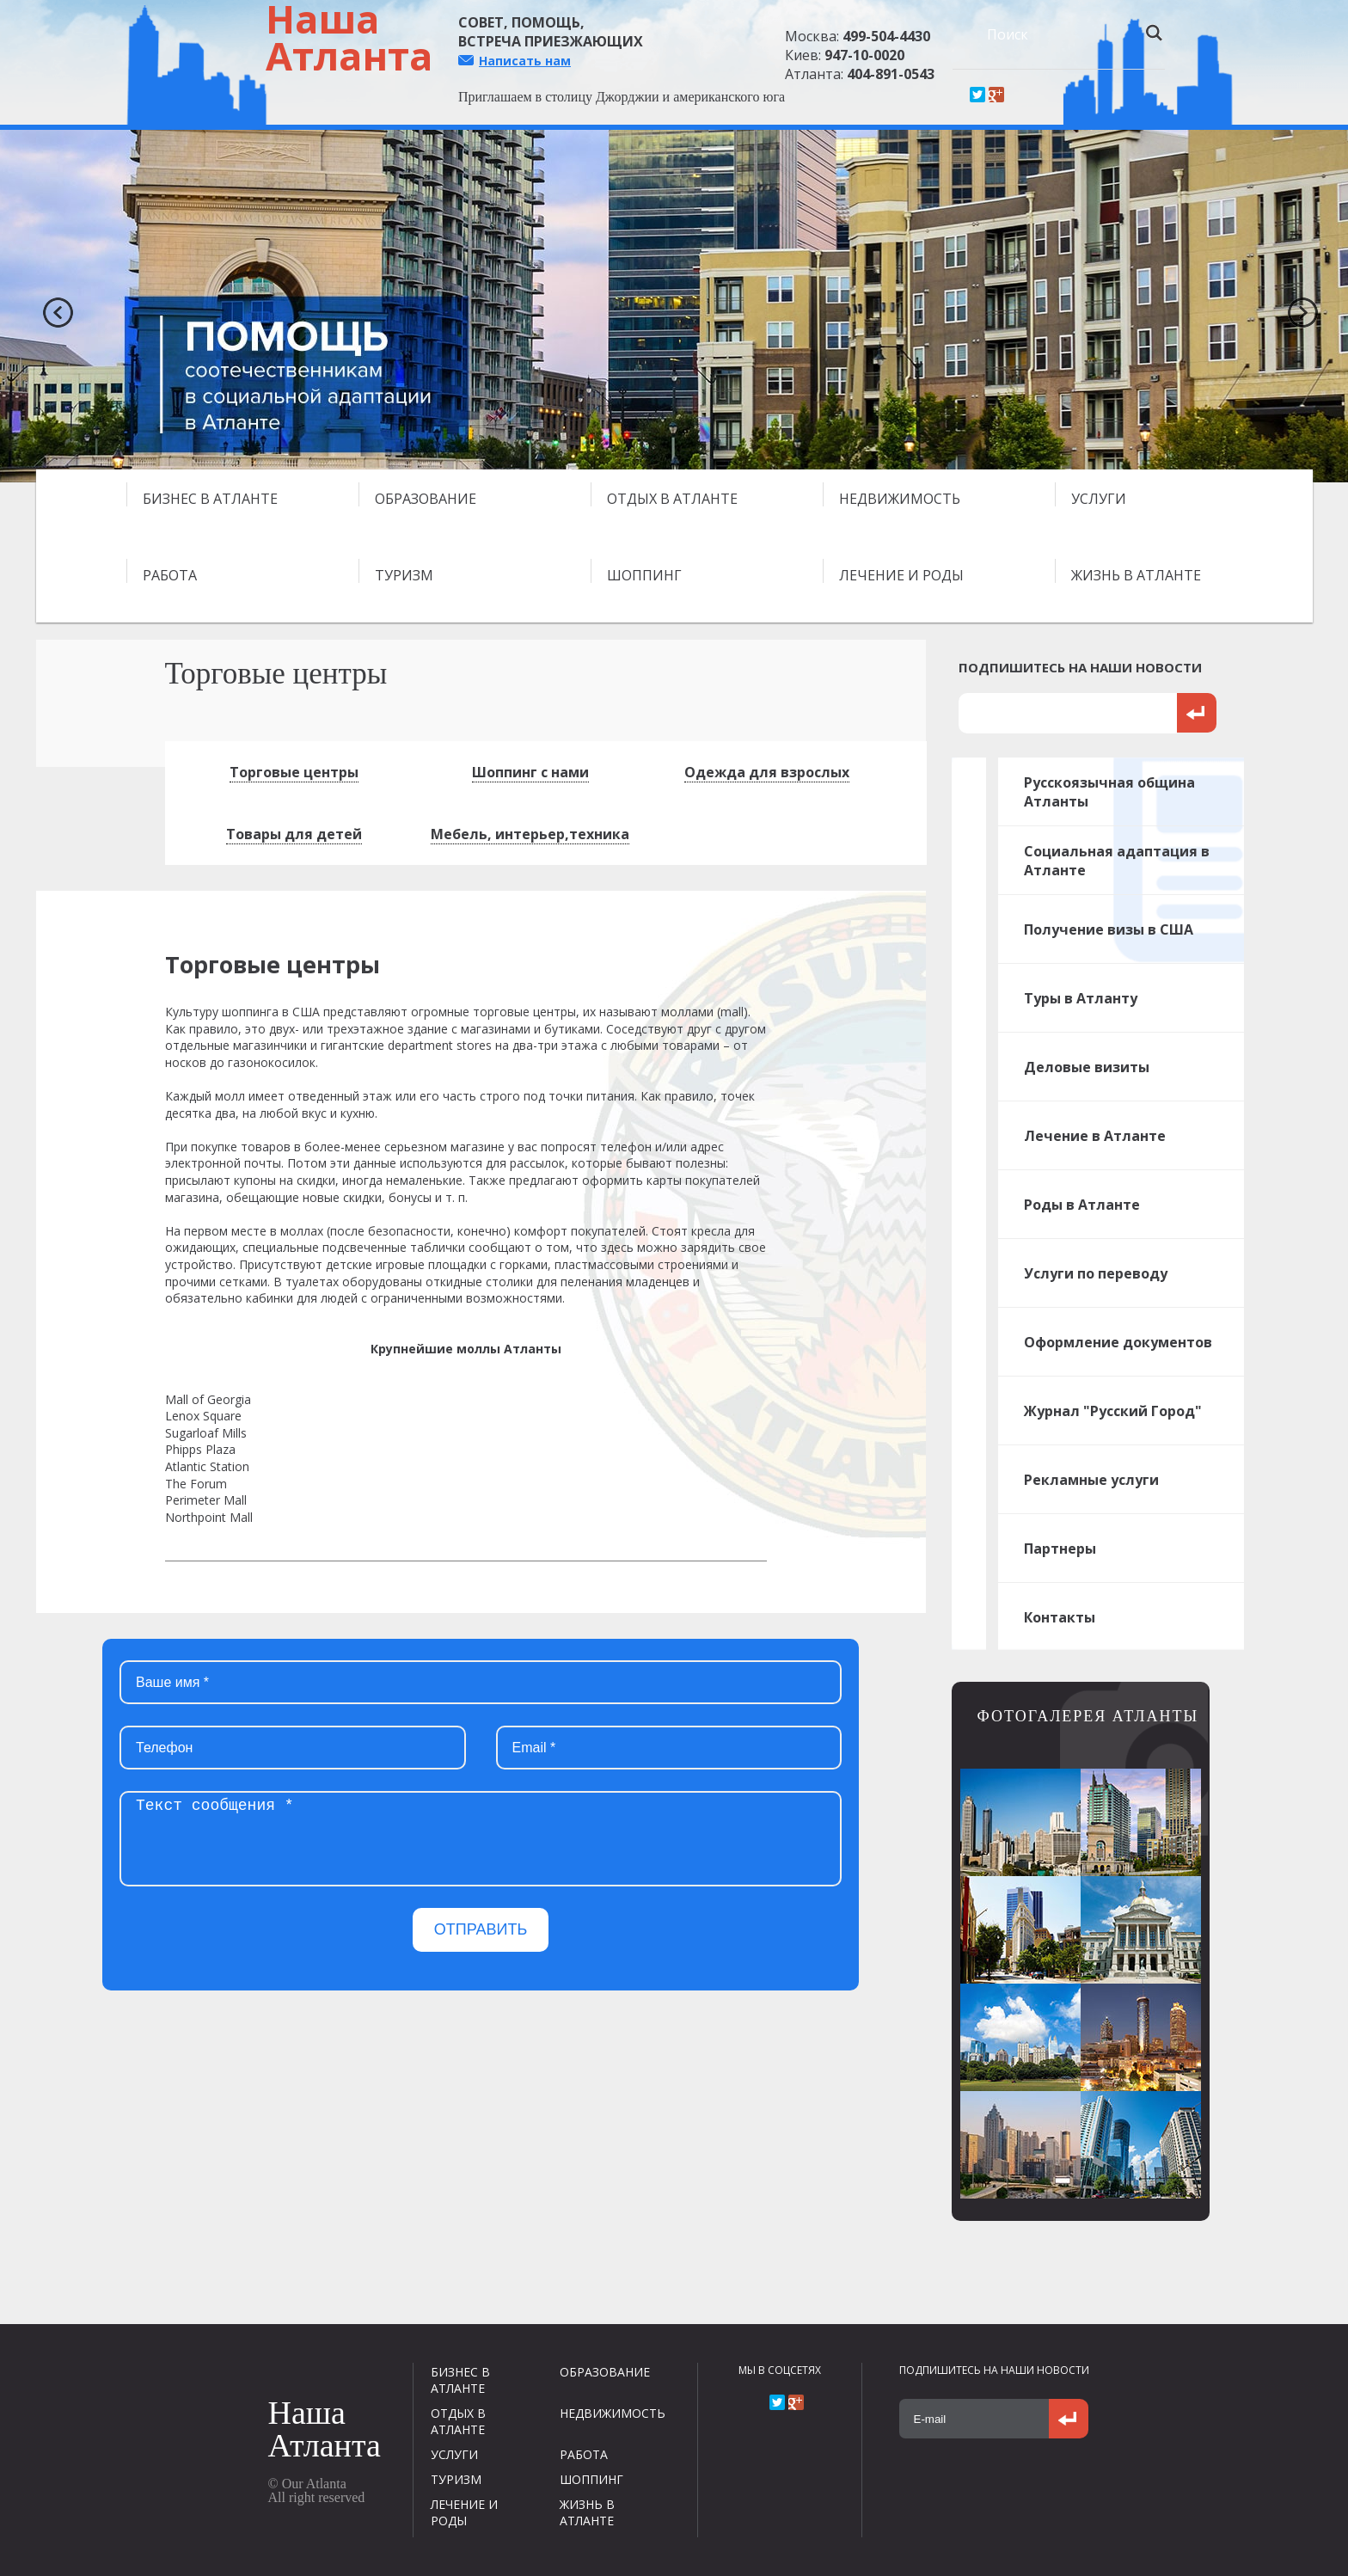 The height and width of the screenshot is (2576, 1348). What do you see at coordinates (1095, 1135) in the screenshot?
I see `Лечение в Атланте` at bounding box center [1095, 1135].